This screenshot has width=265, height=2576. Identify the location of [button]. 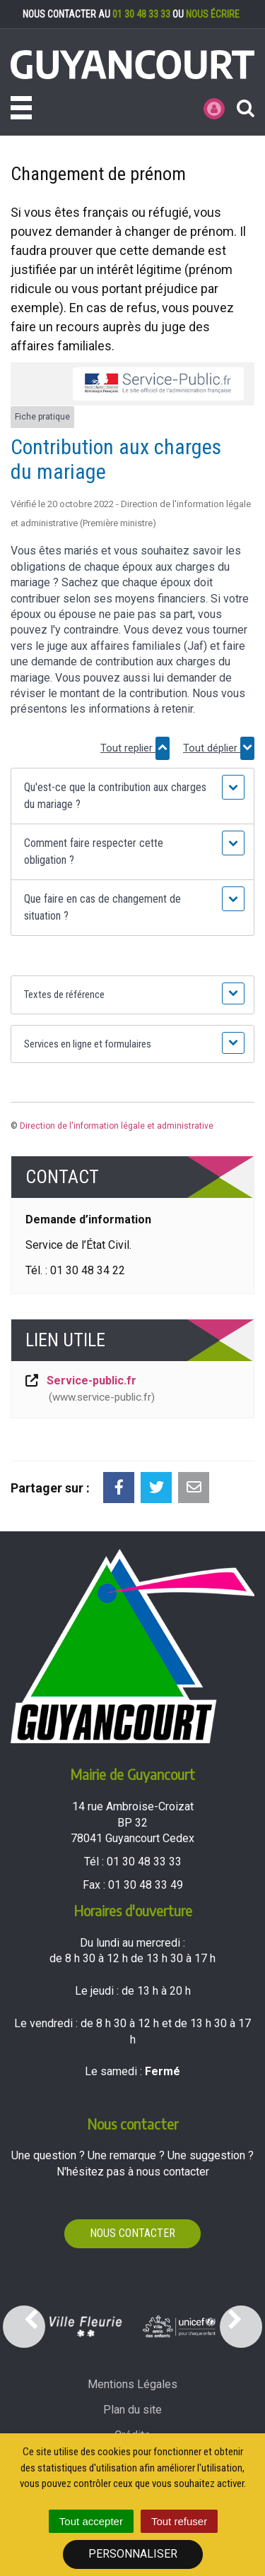
(132, 796).